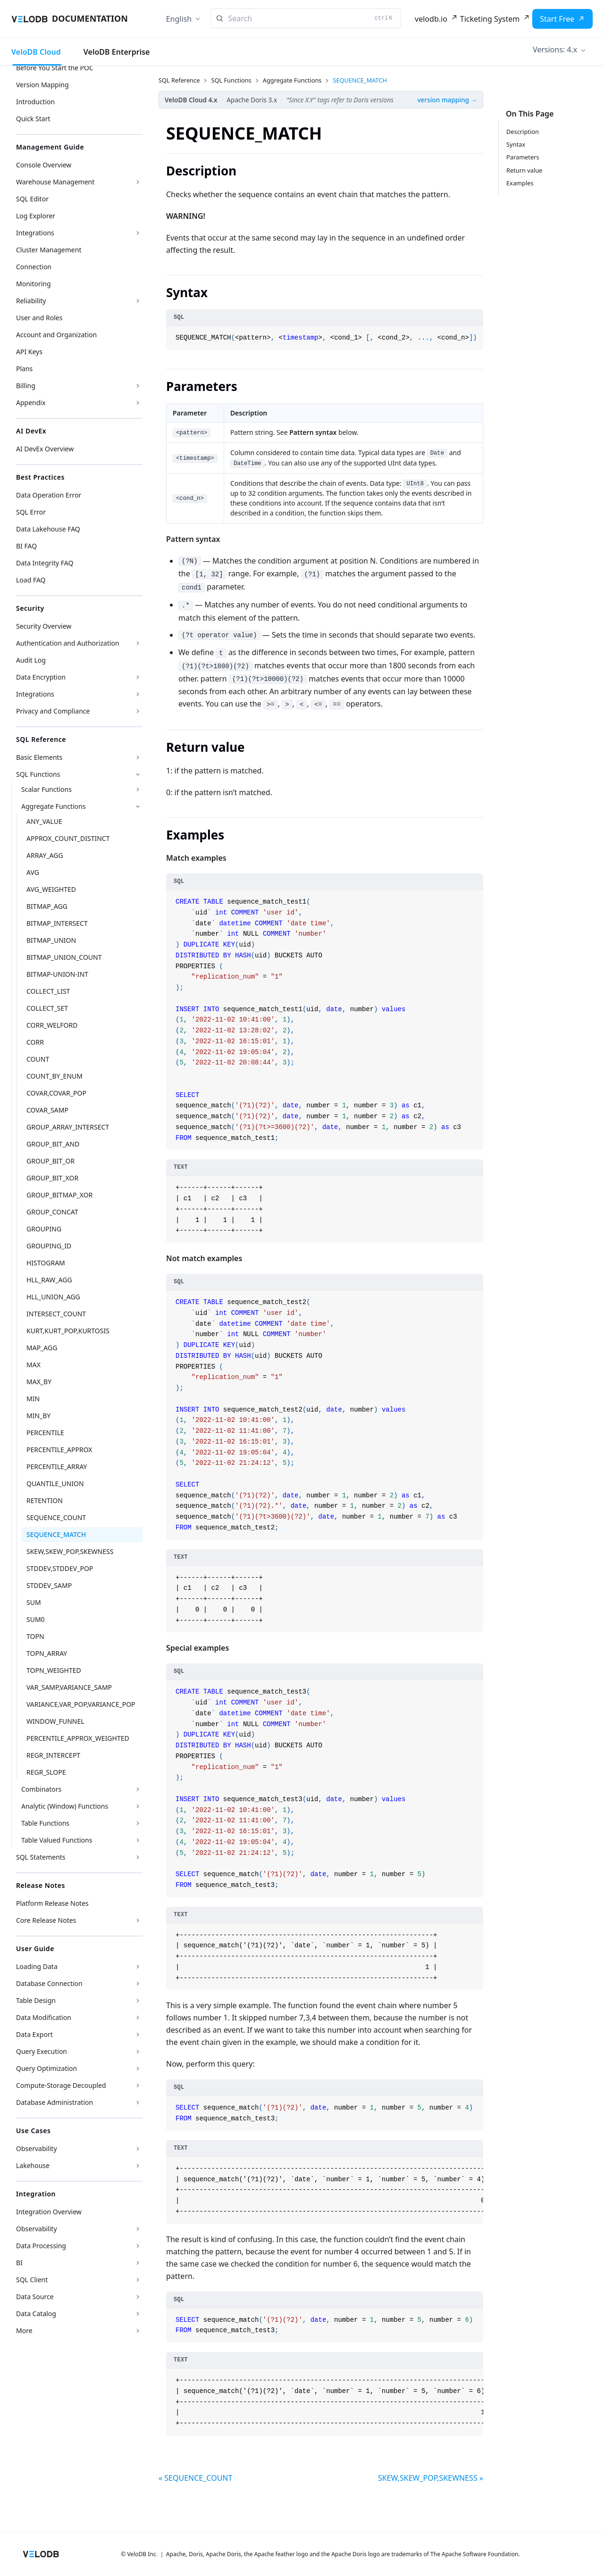 The image size is (604, 2576). What do you see at coordinates (43, 2017) in the screenshot?
I see `Data Modification [button]` at bounding box center [43, 2017].